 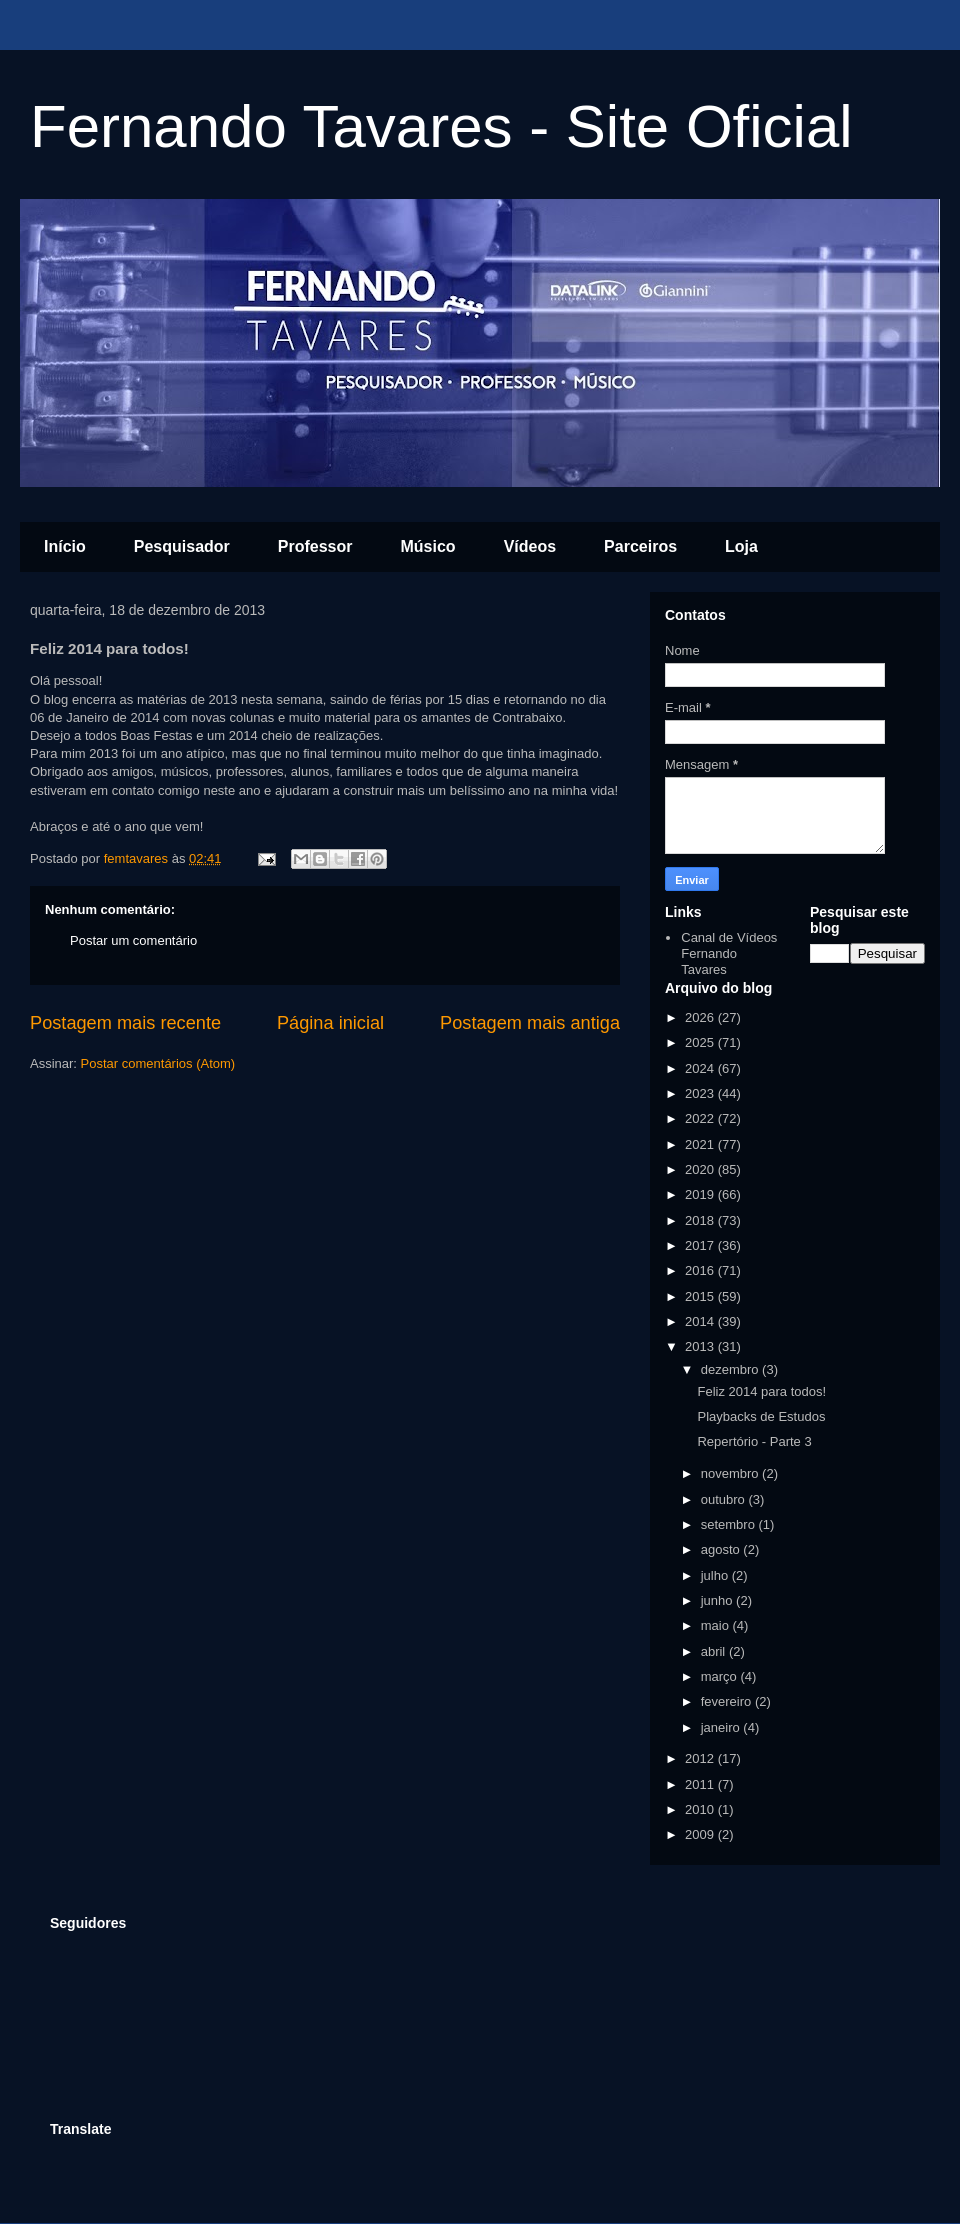 I want to click on 2014, so click(x=701, y=1321).